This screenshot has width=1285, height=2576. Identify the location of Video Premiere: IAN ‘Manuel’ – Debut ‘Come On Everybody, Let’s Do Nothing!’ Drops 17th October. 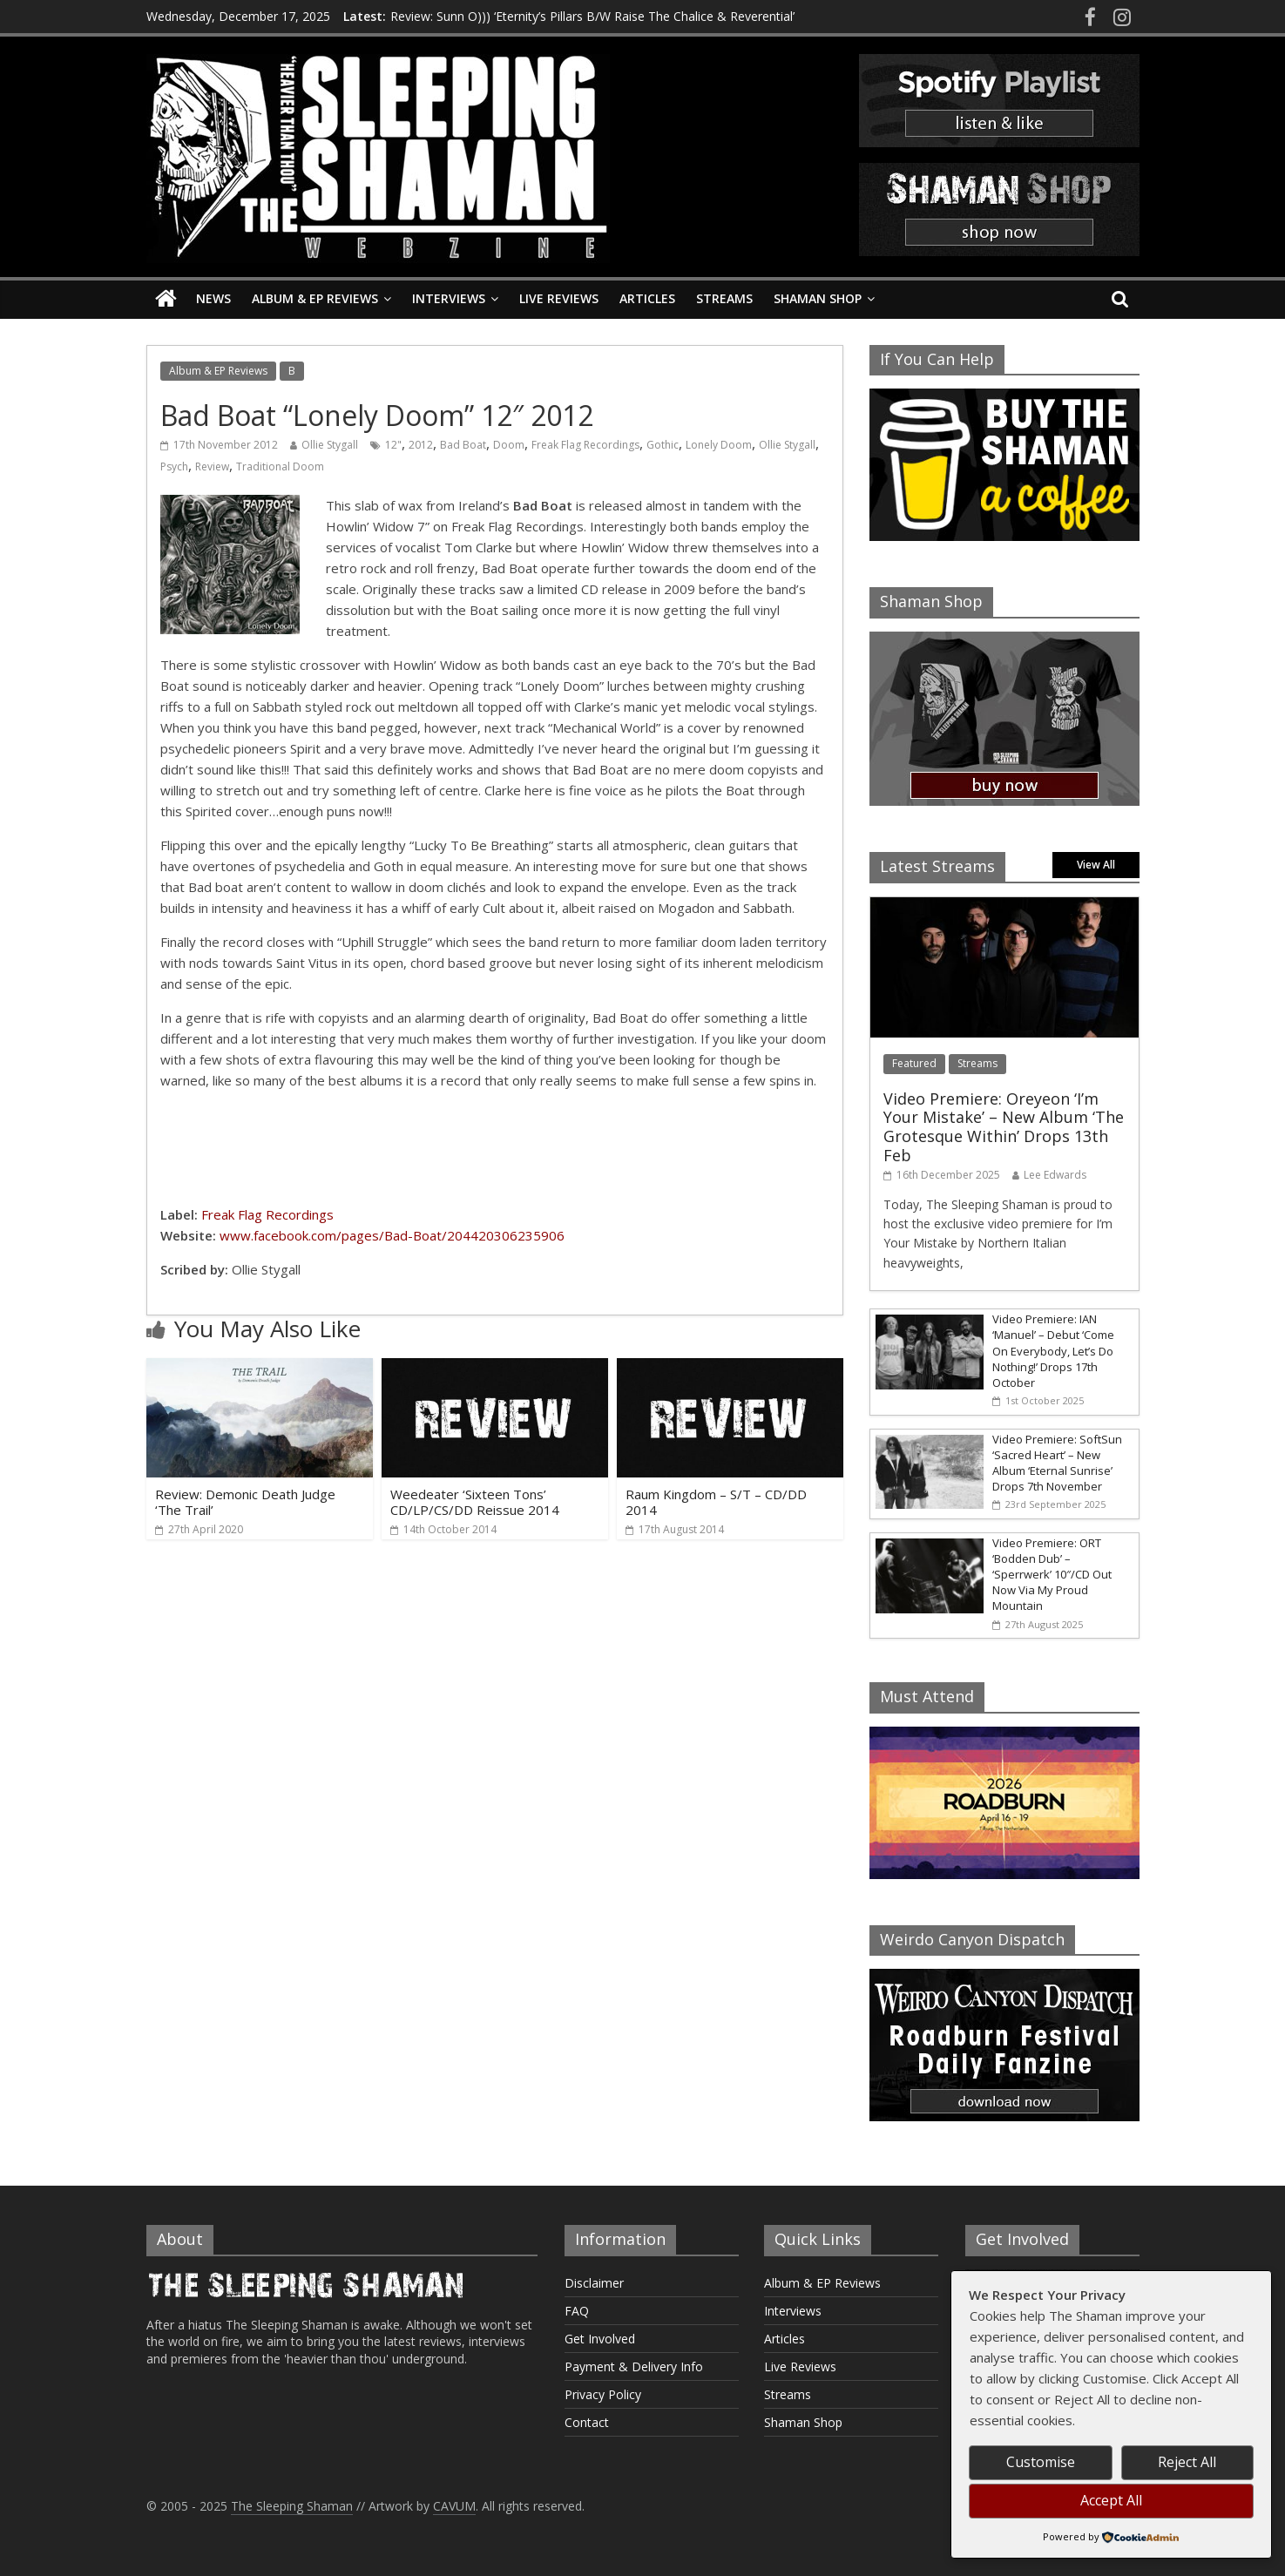
(1053, 1350).